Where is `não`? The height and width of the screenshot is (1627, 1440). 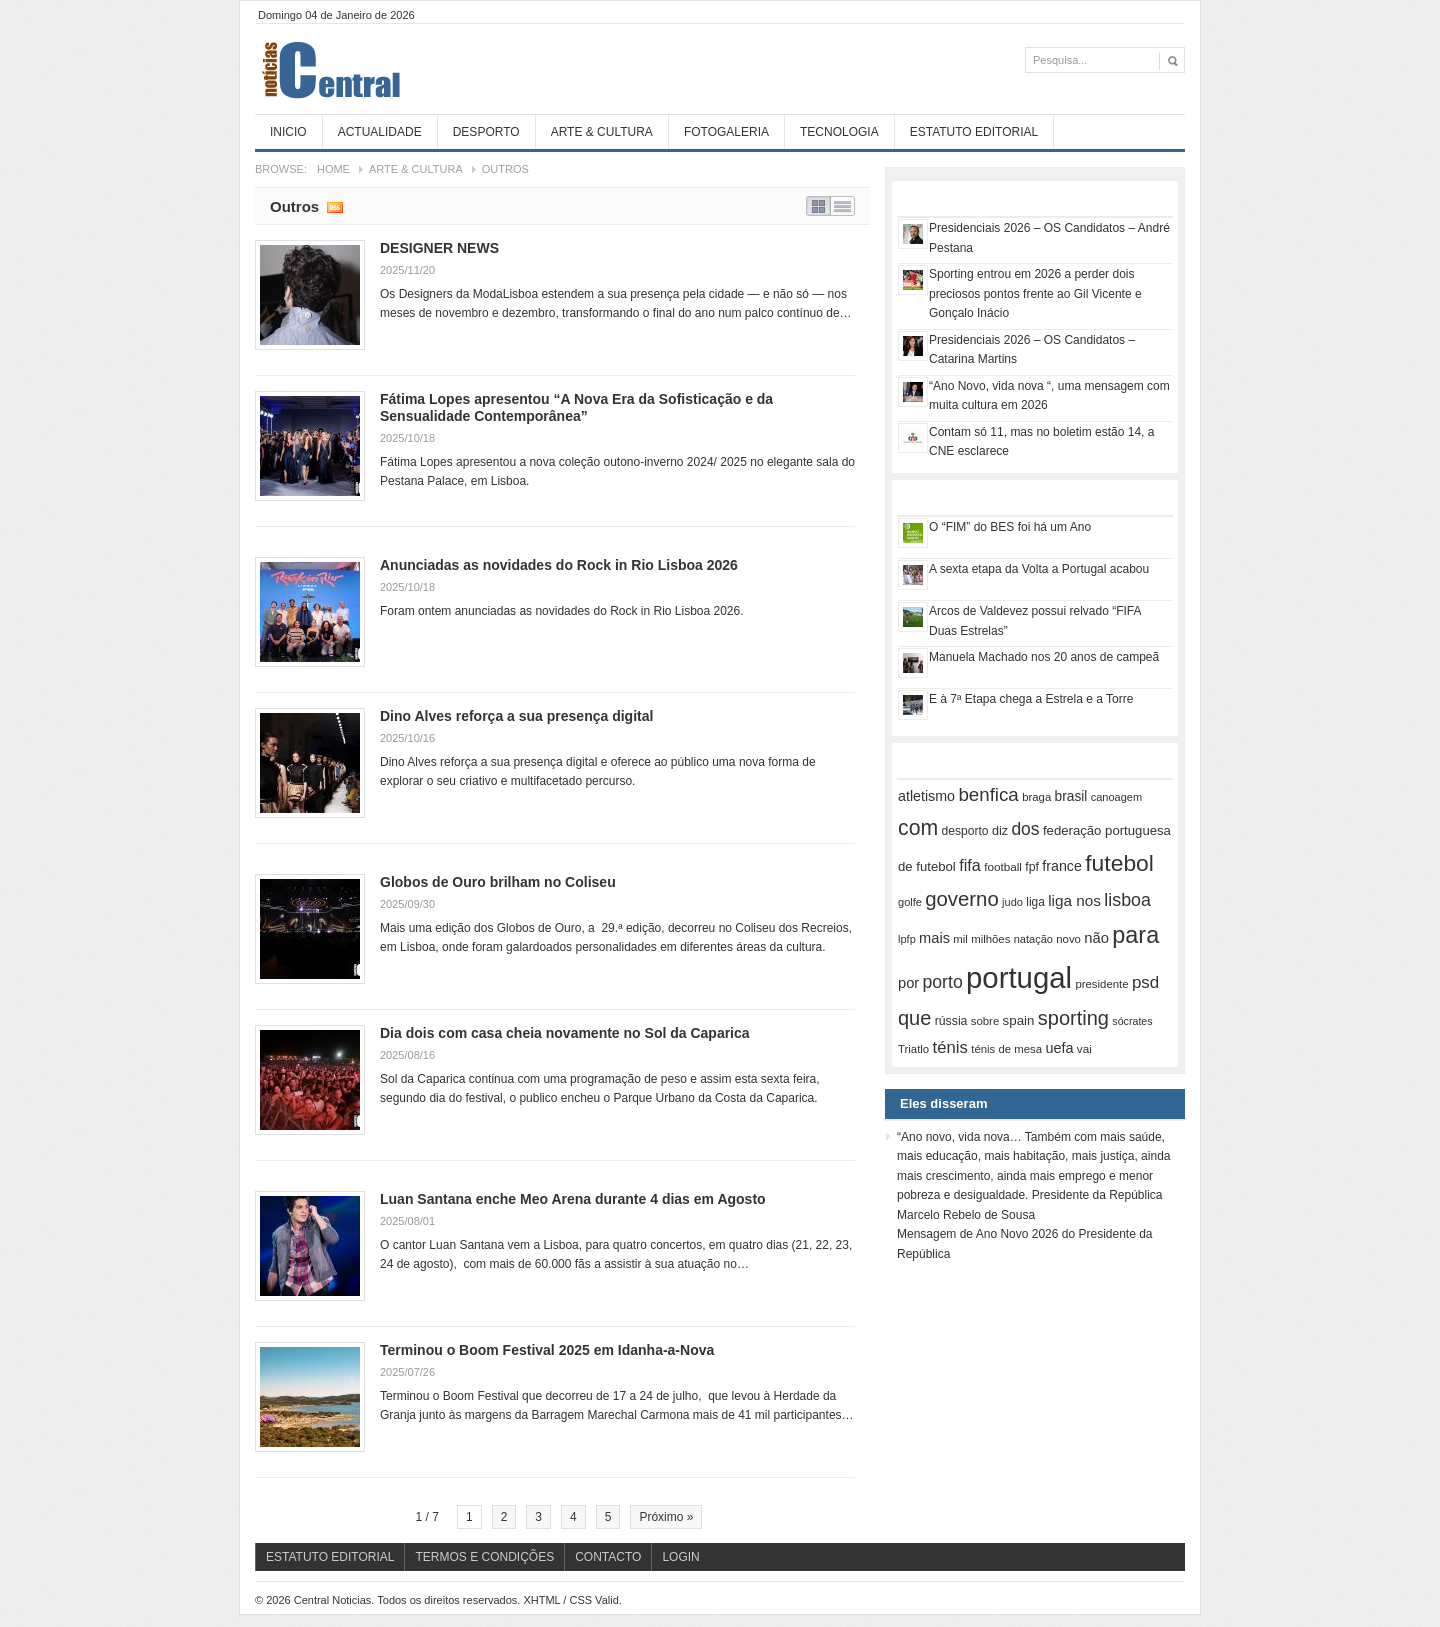
não is located at coordinates (1096, 938).